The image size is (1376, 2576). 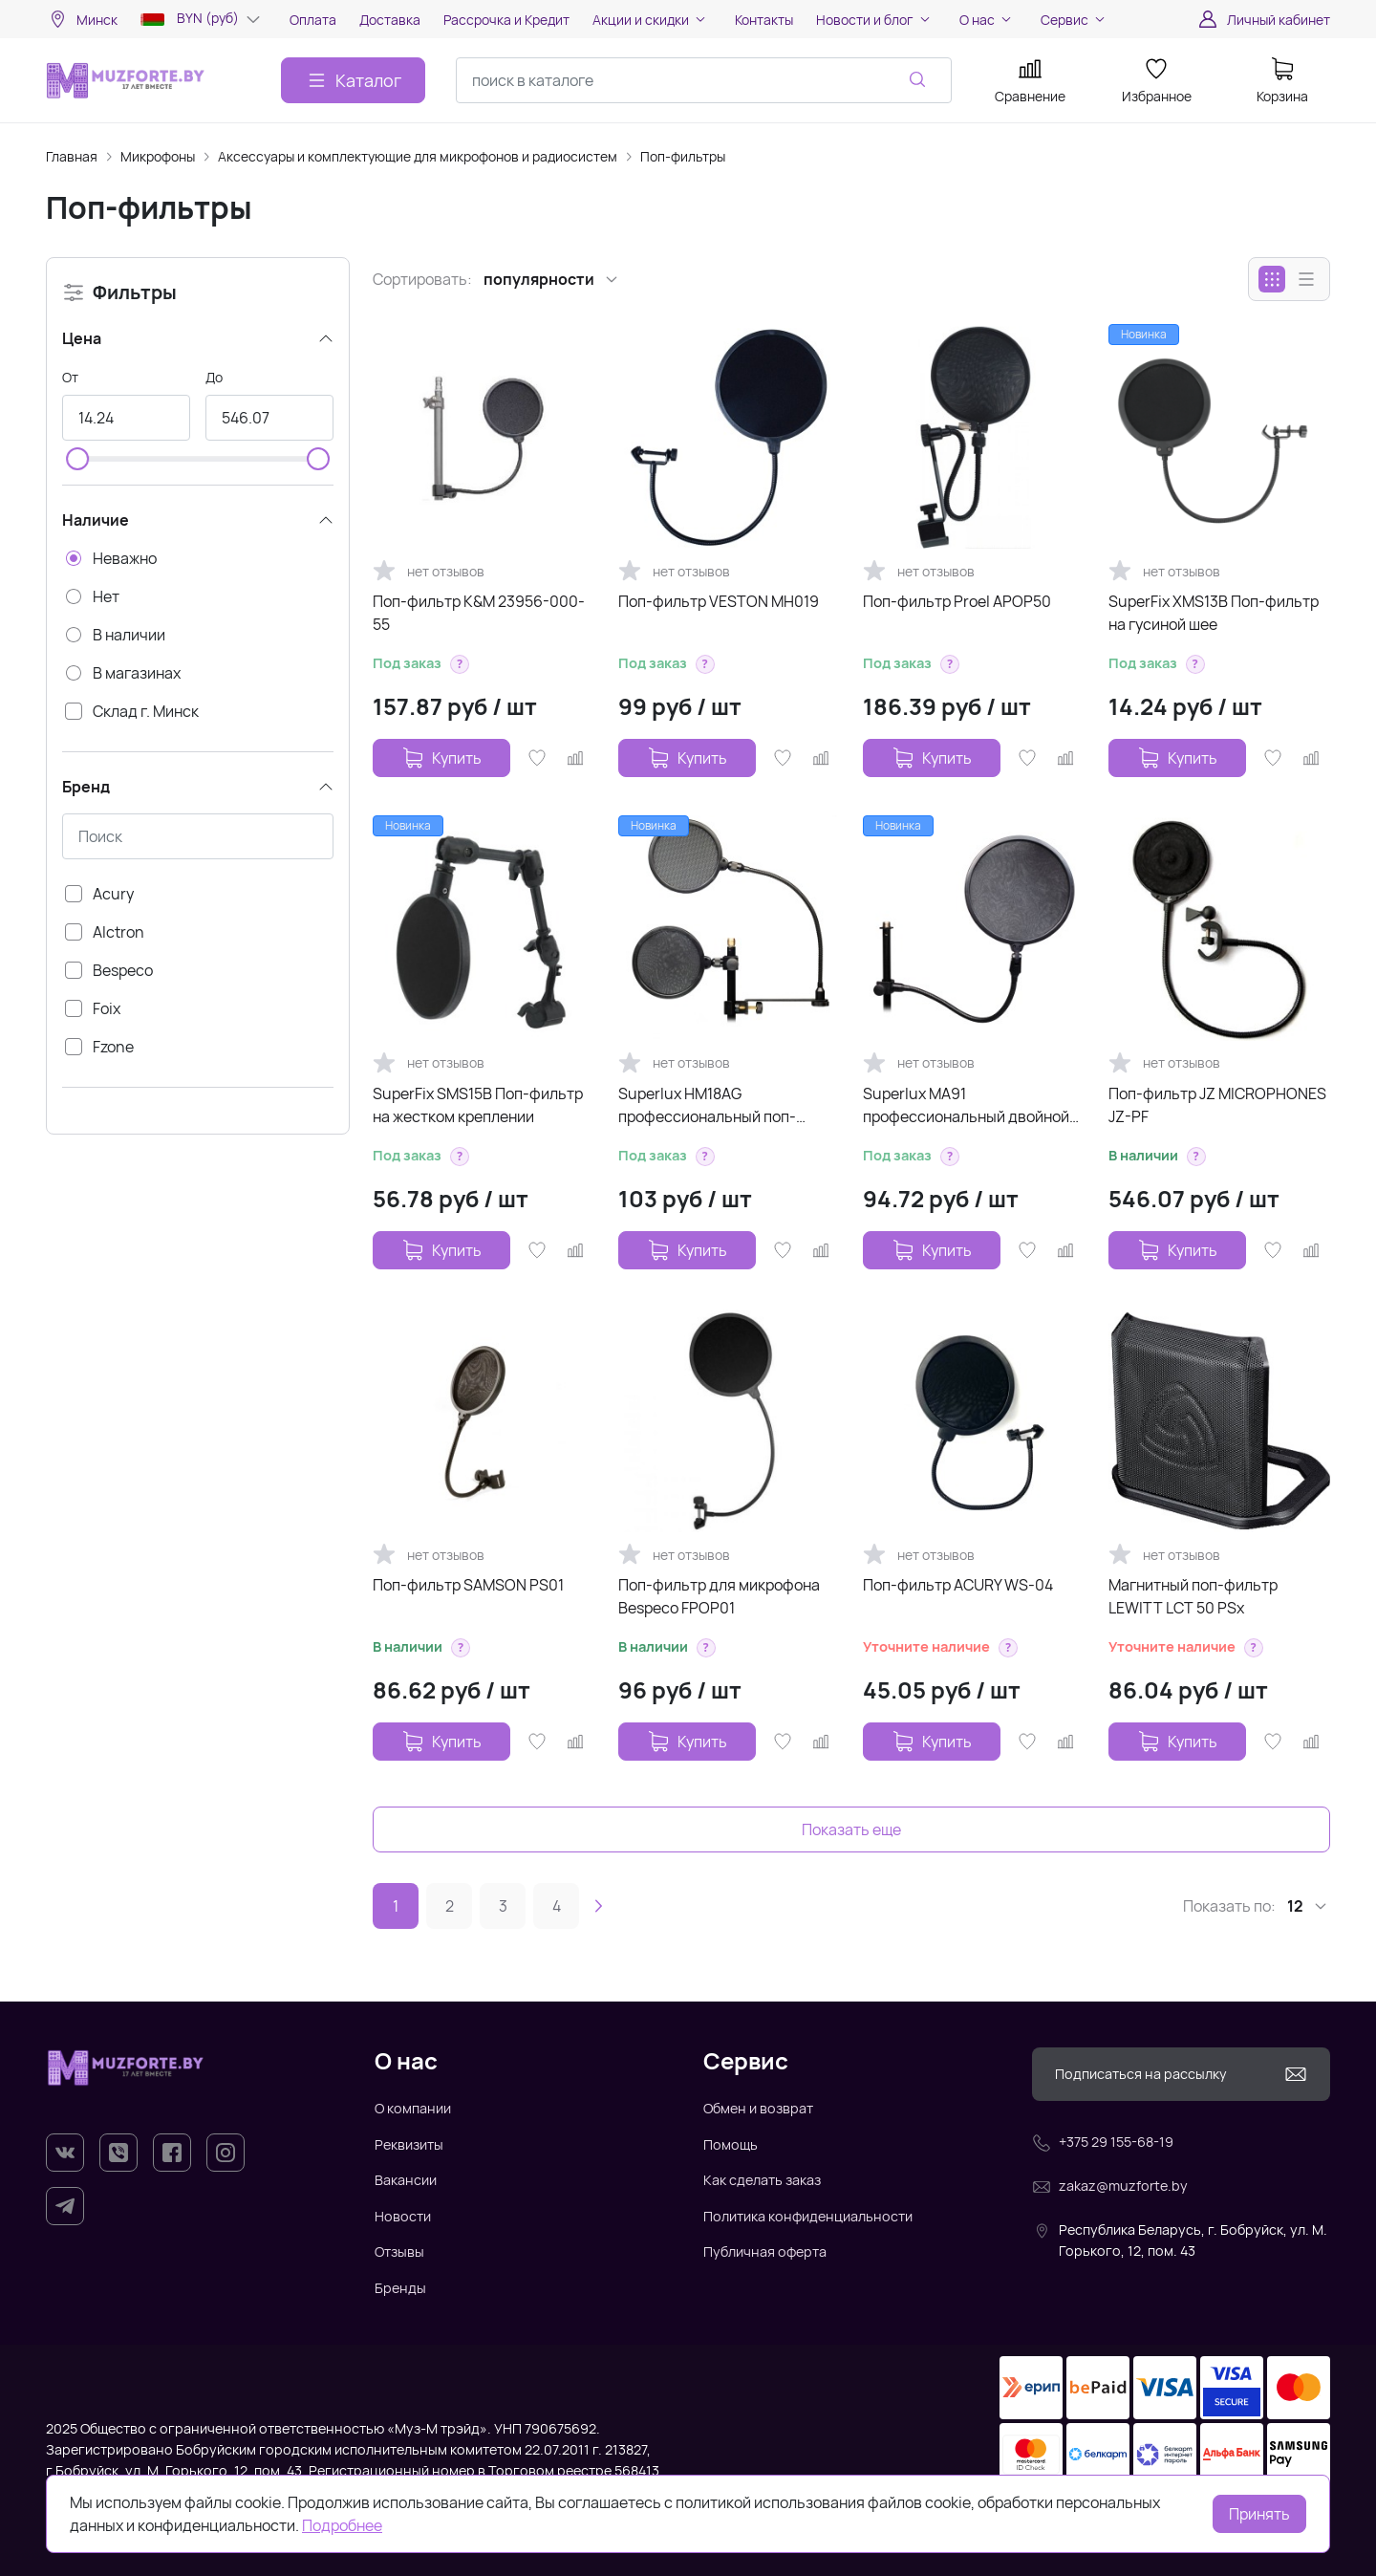 What do you see at coordinates (413, 2108) in the screenshot?
I see `О компании` at bounding box center [413, 2108].